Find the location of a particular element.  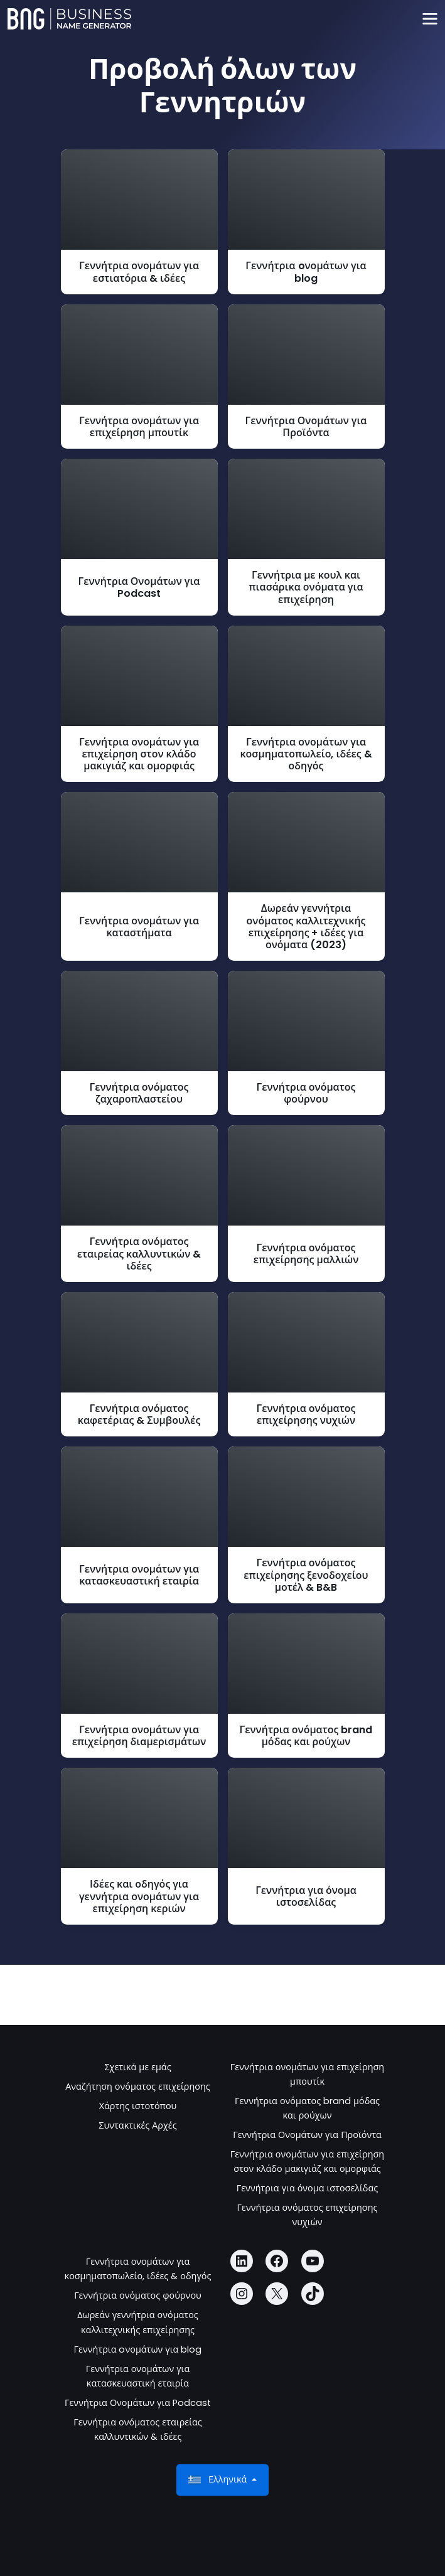

Σχετικά με εμάς is located at coordinates (137, 2067).